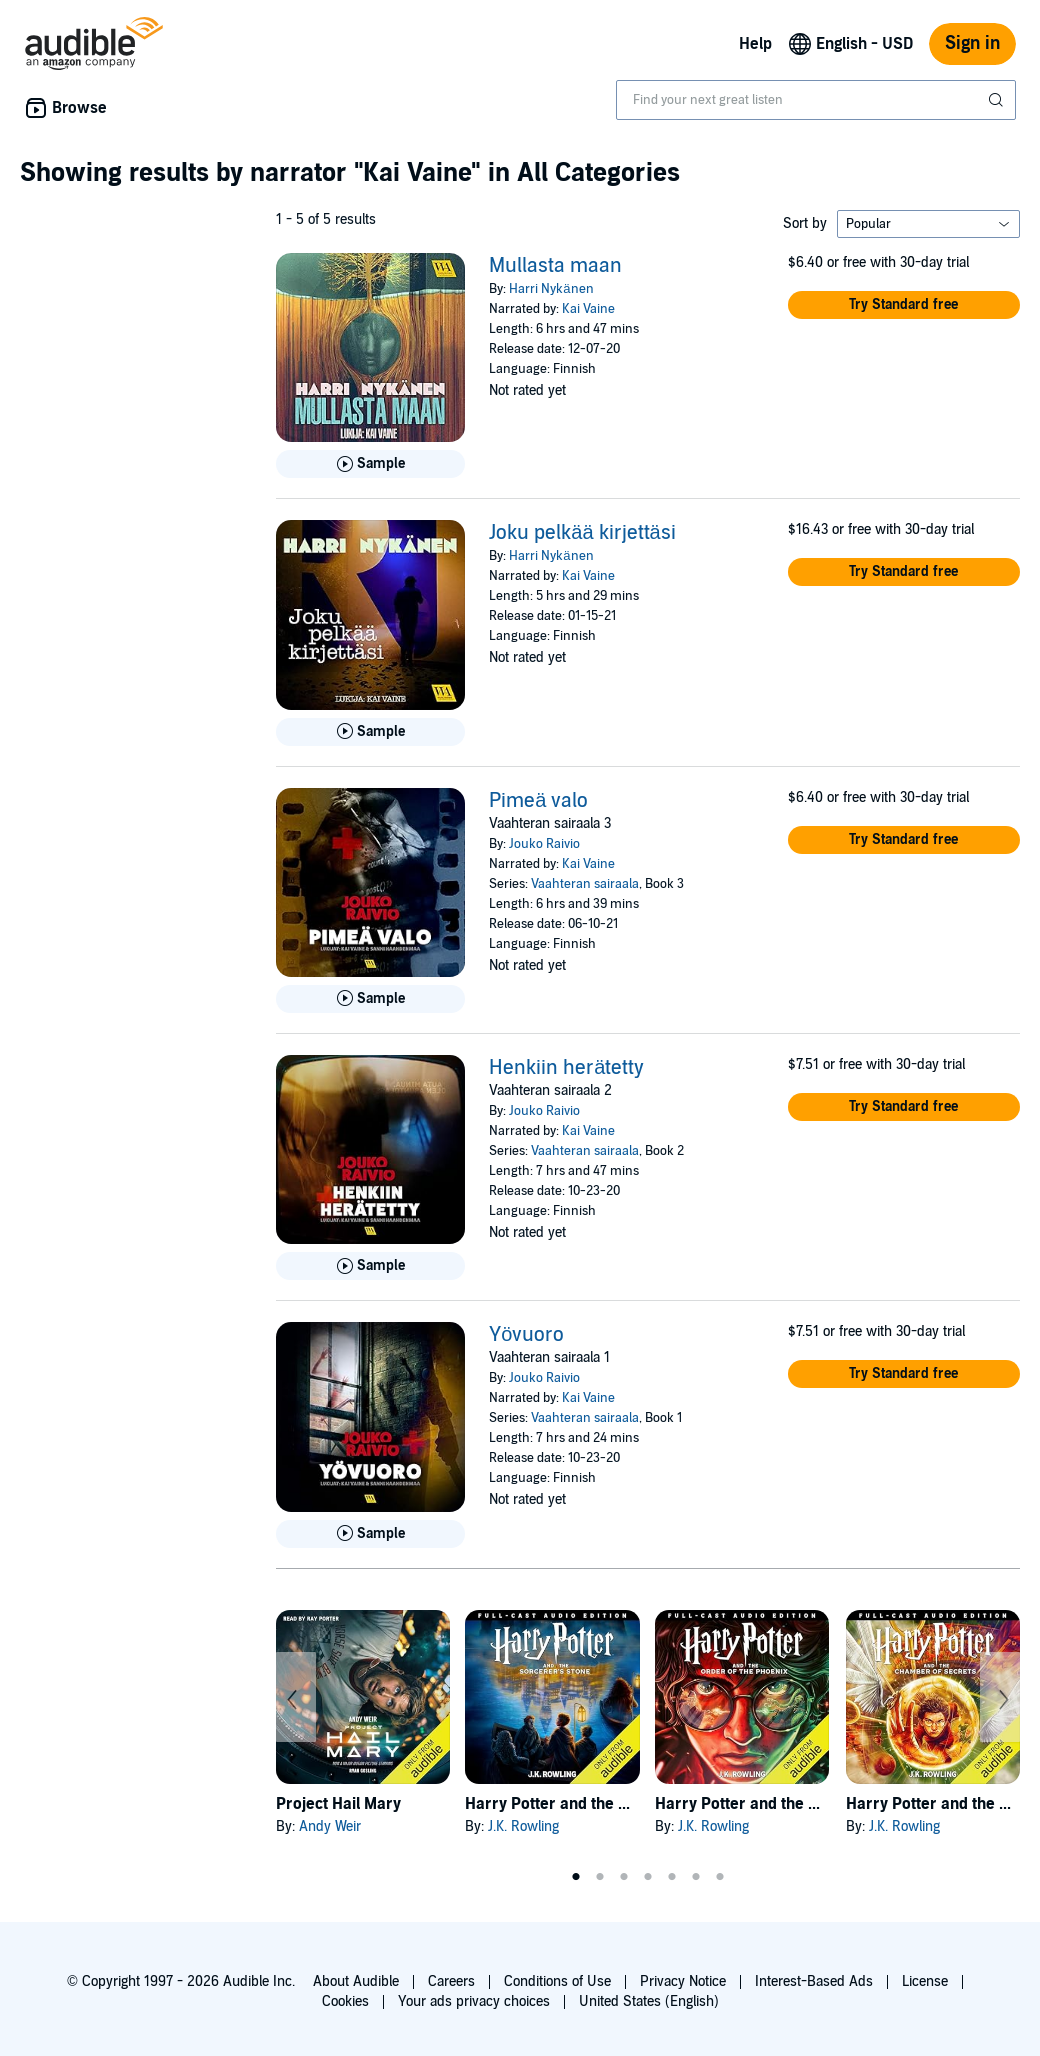  I want to click on License, so click(925, 1981).